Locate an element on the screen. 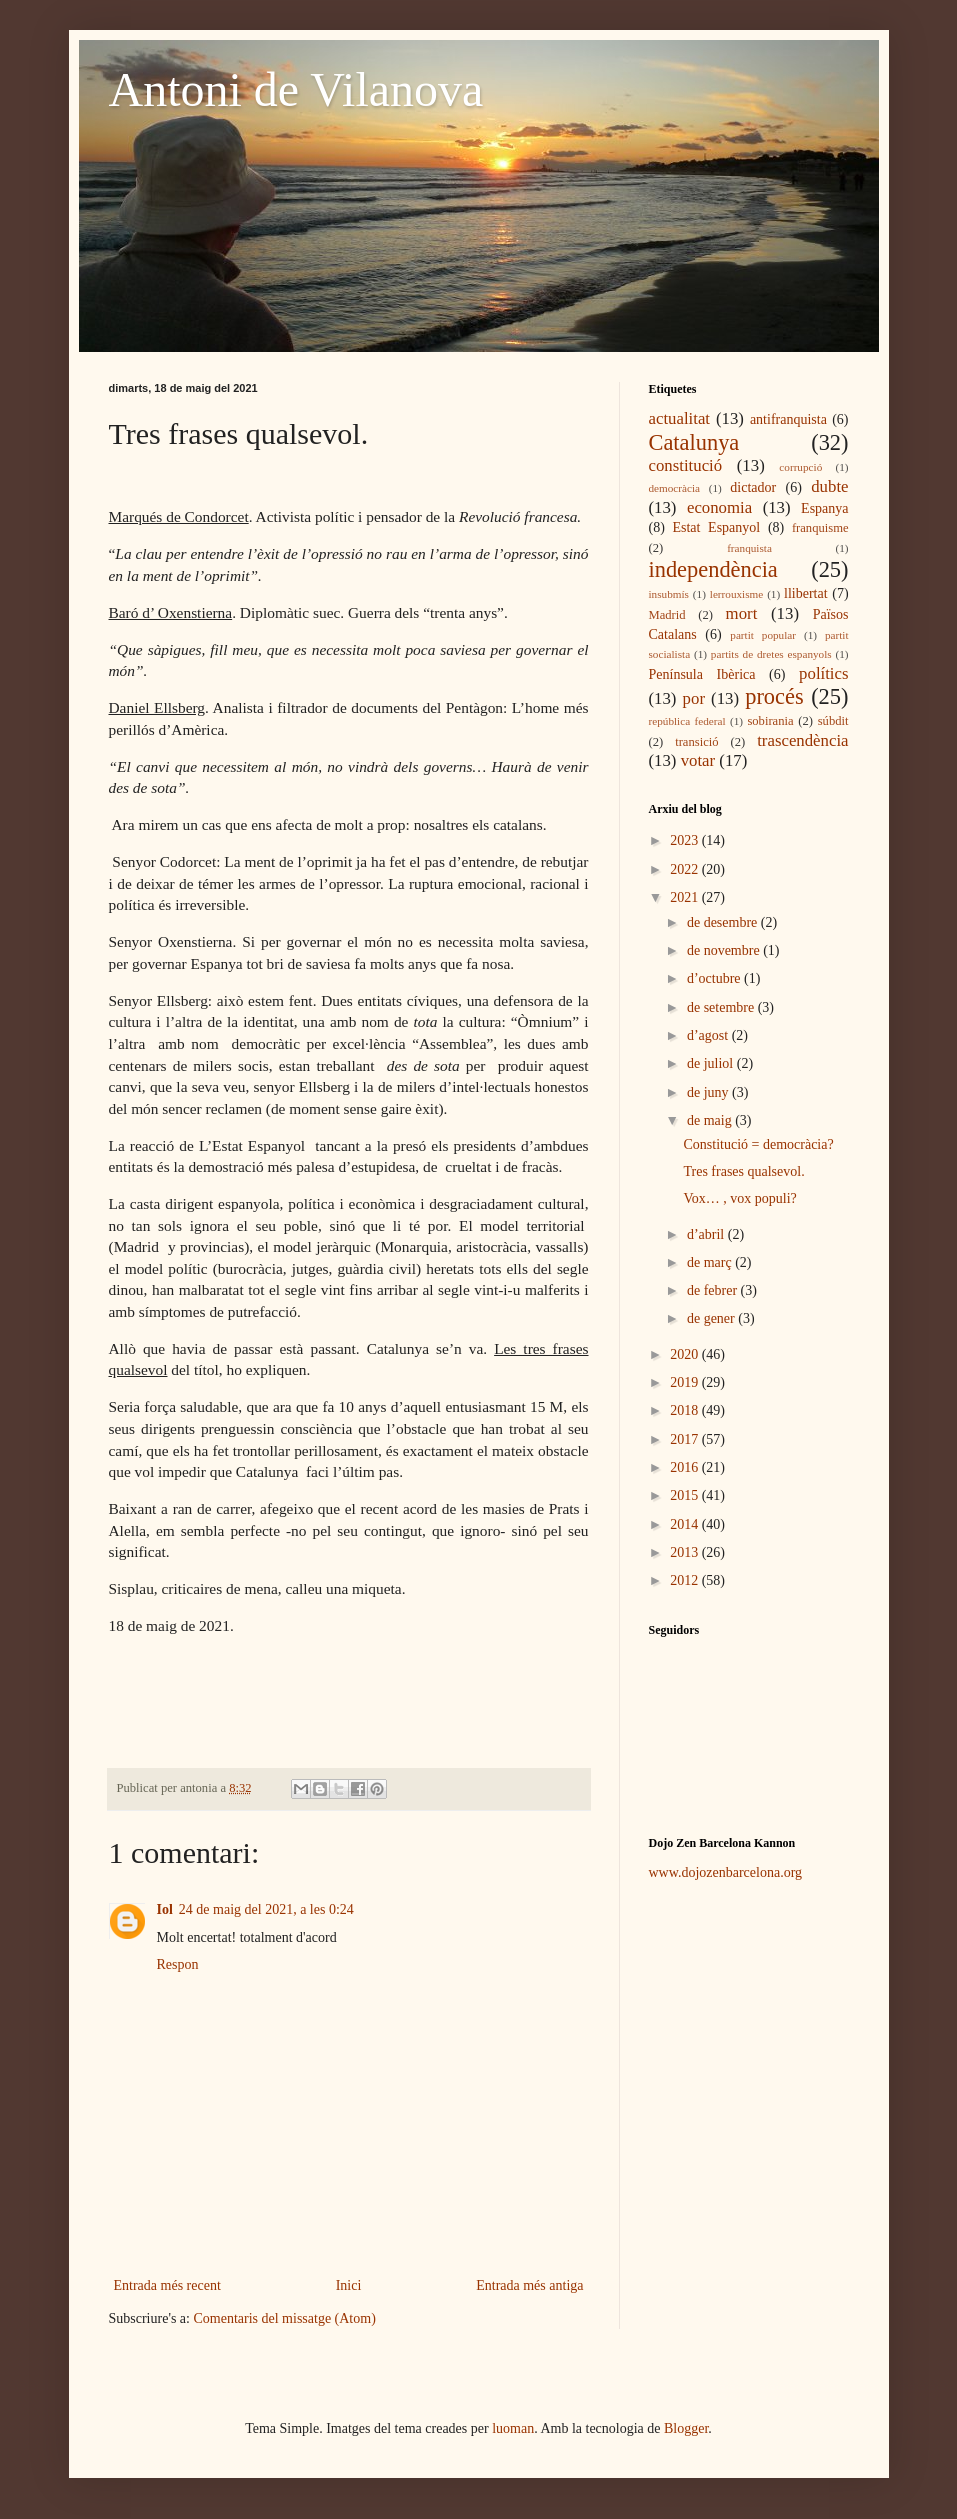 Image resolution: width=957 pixels, height=2519 pixels. Inici is located at coordinates (349, 2285).